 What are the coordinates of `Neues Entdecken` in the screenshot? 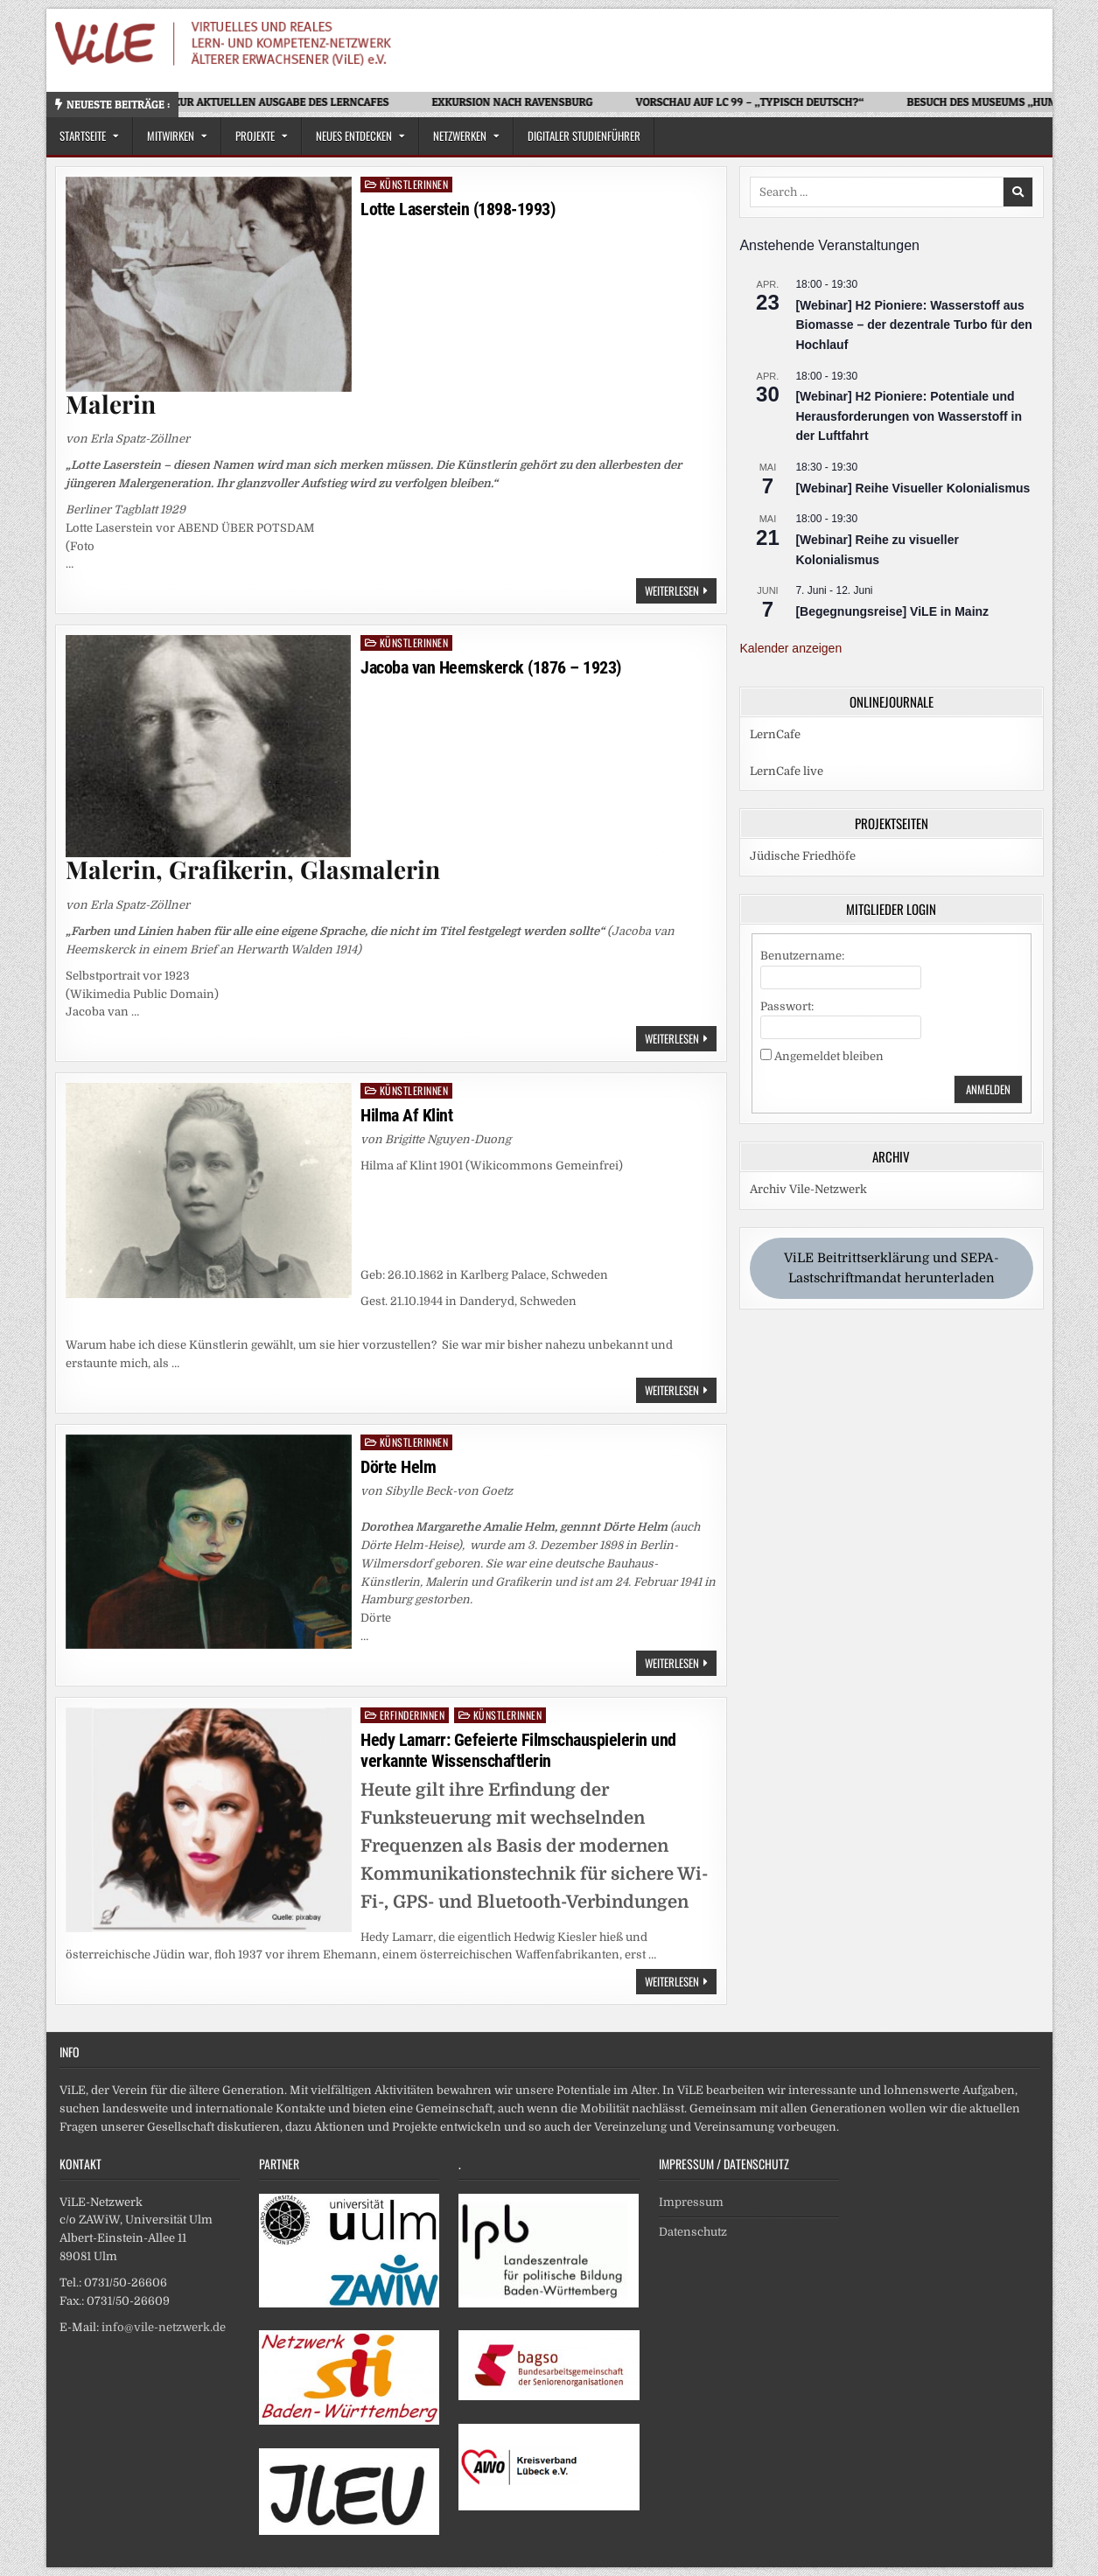 It's located at (354, 135).